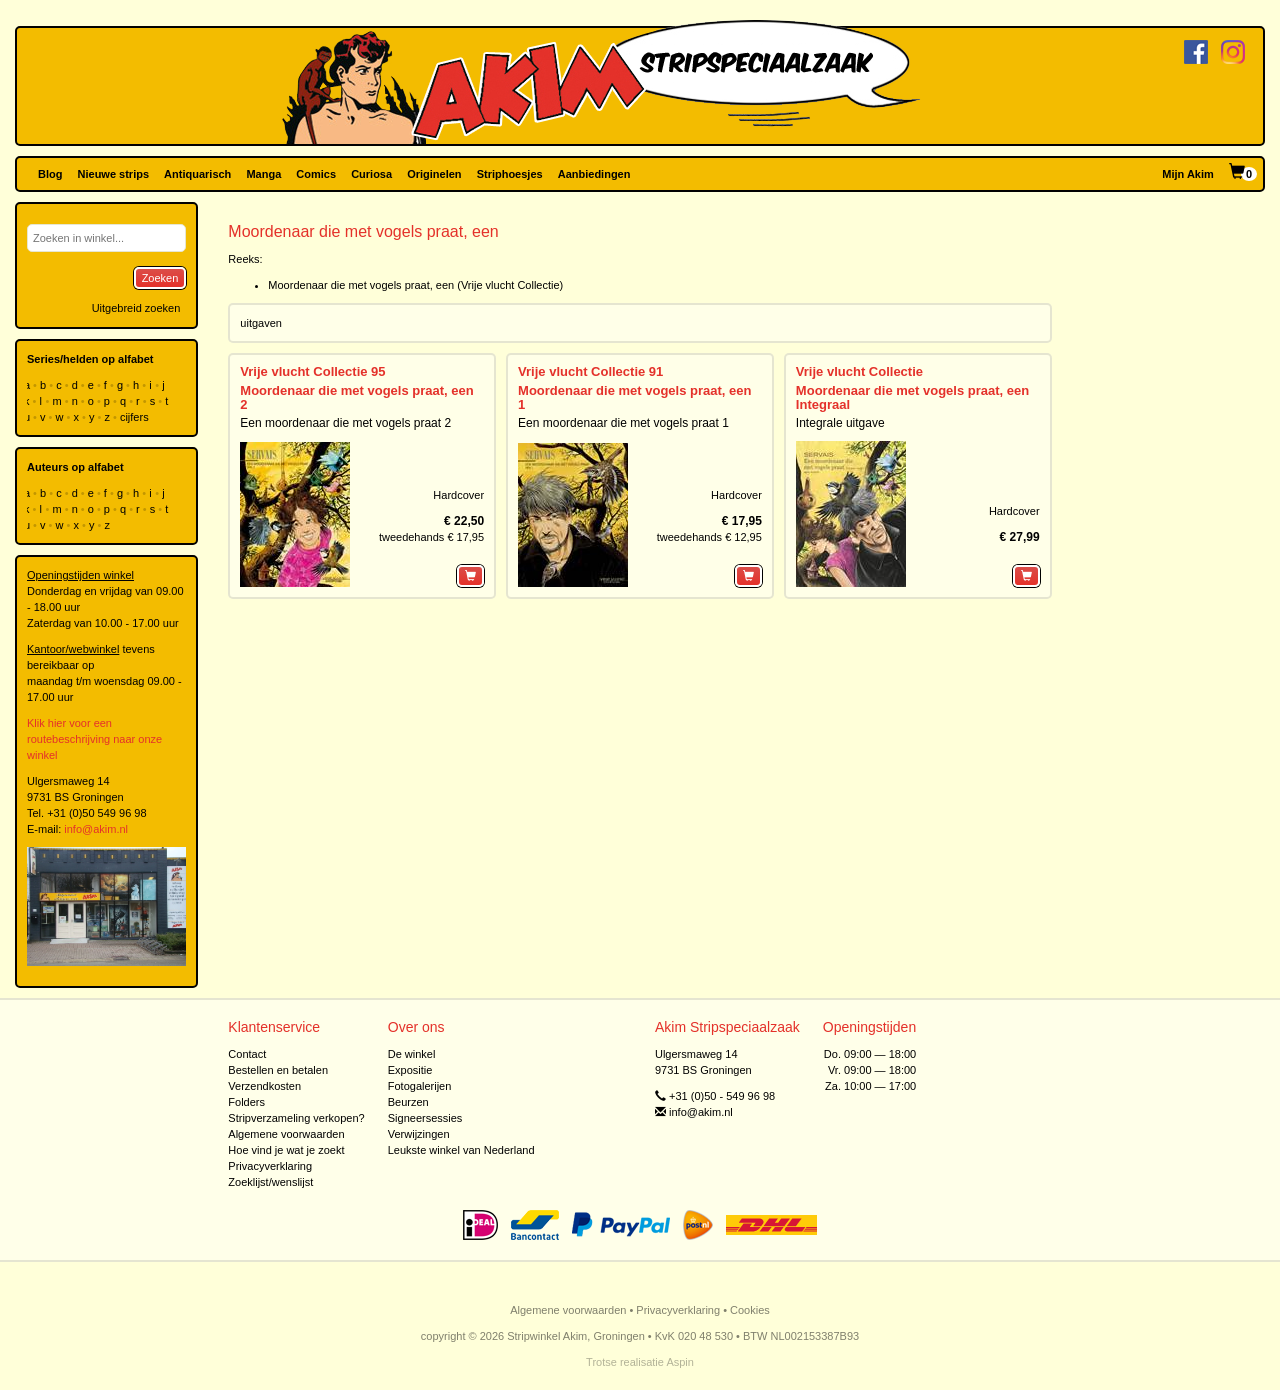 The height and width of the screenshot is (1390, 1280). What do you see at coordinates (750, 1310) in the screenshot?
I see `Cookies` at bounding box center [750, 1310].